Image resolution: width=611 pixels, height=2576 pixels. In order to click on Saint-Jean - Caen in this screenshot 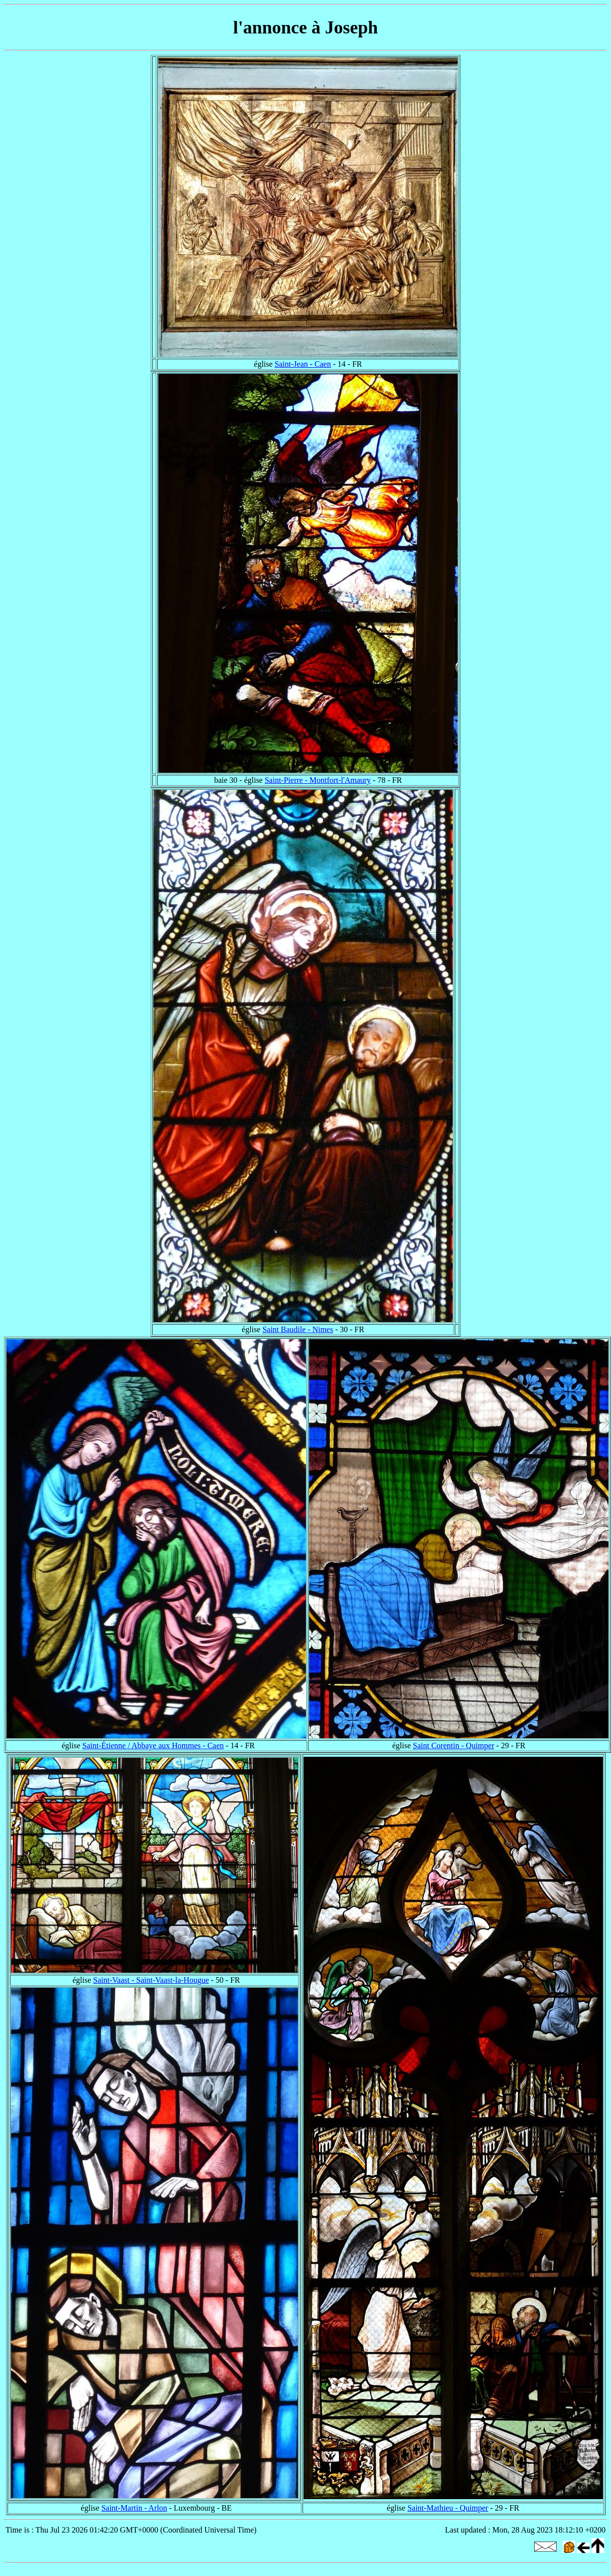, I will do `click(303, 364)`.